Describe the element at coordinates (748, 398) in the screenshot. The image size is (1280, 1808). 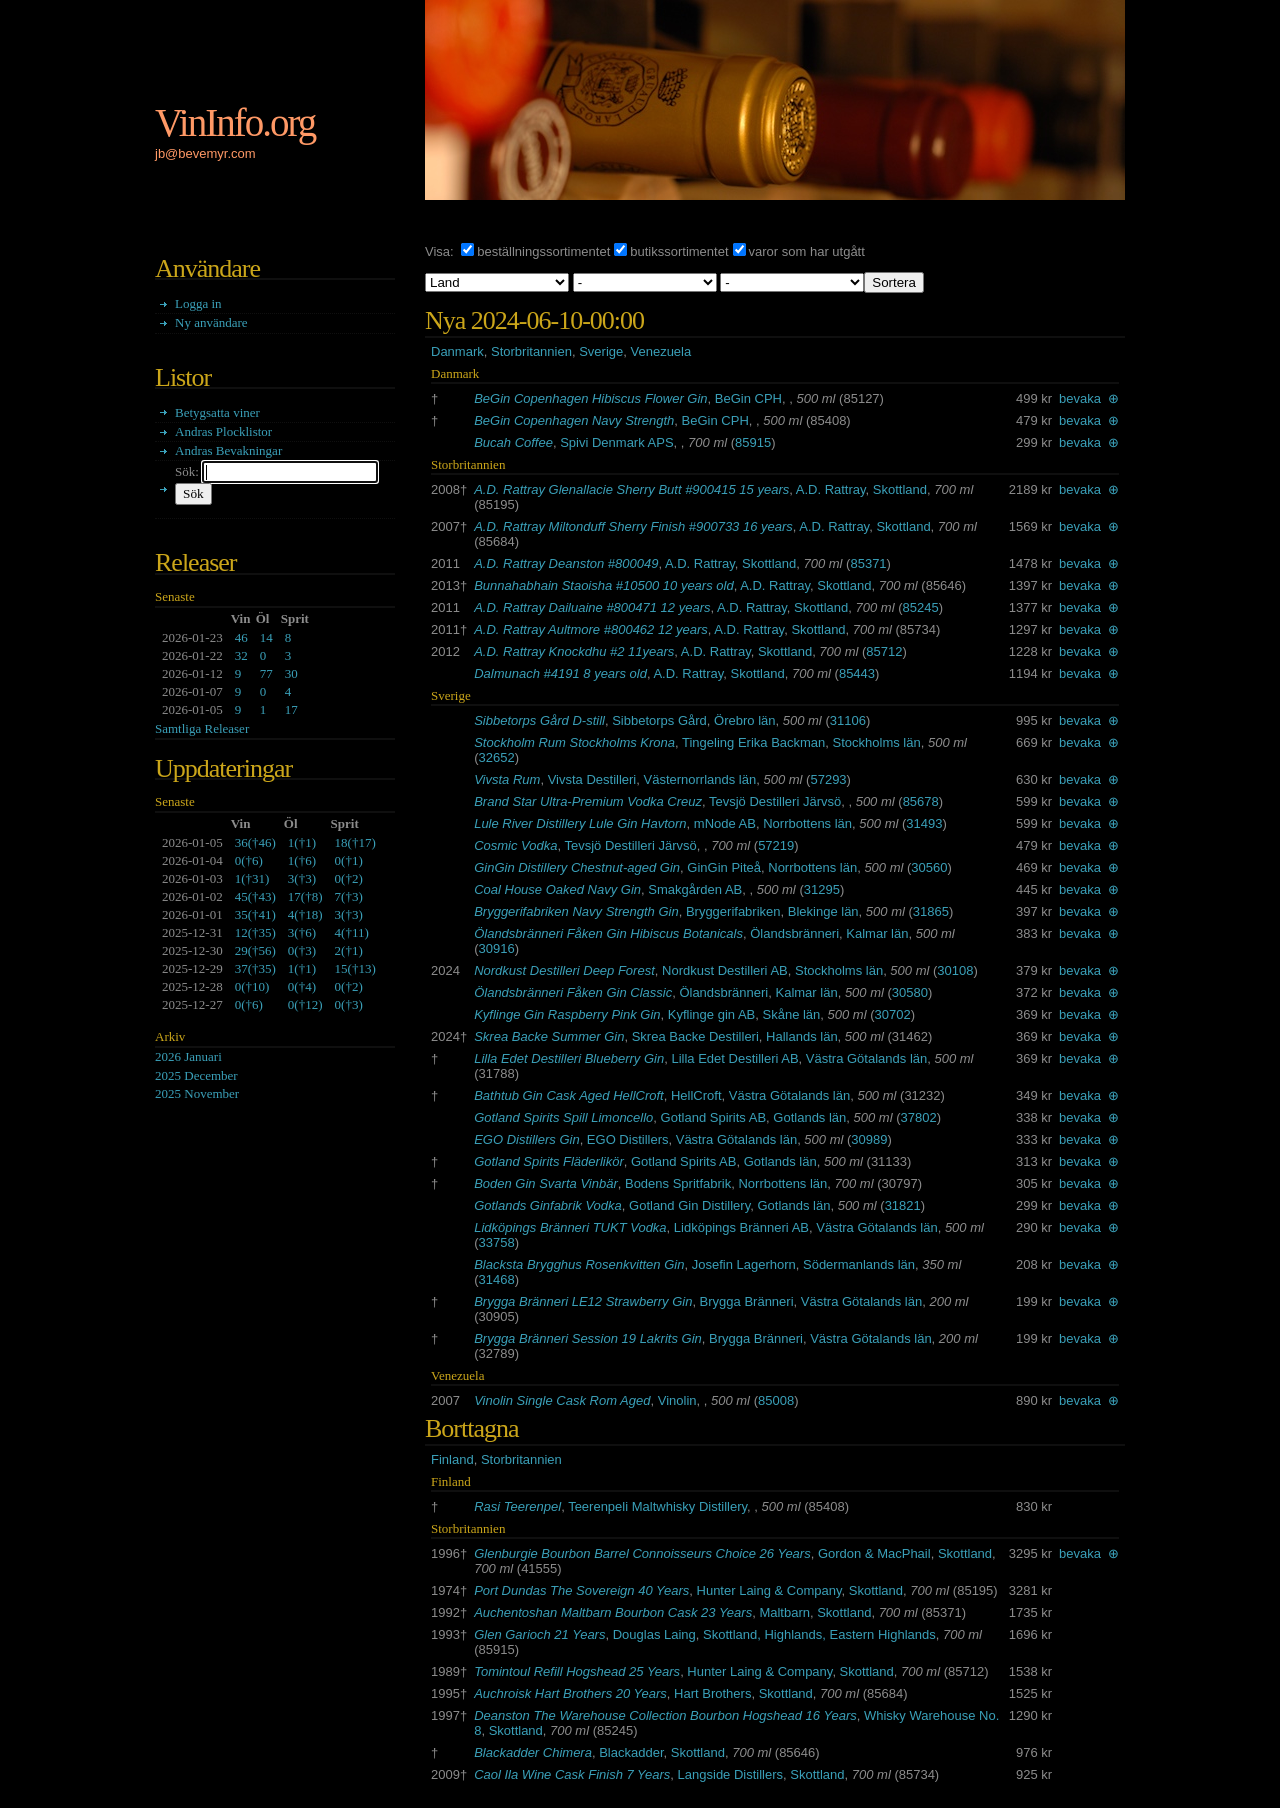
I see `BeGin CPH` at that location.